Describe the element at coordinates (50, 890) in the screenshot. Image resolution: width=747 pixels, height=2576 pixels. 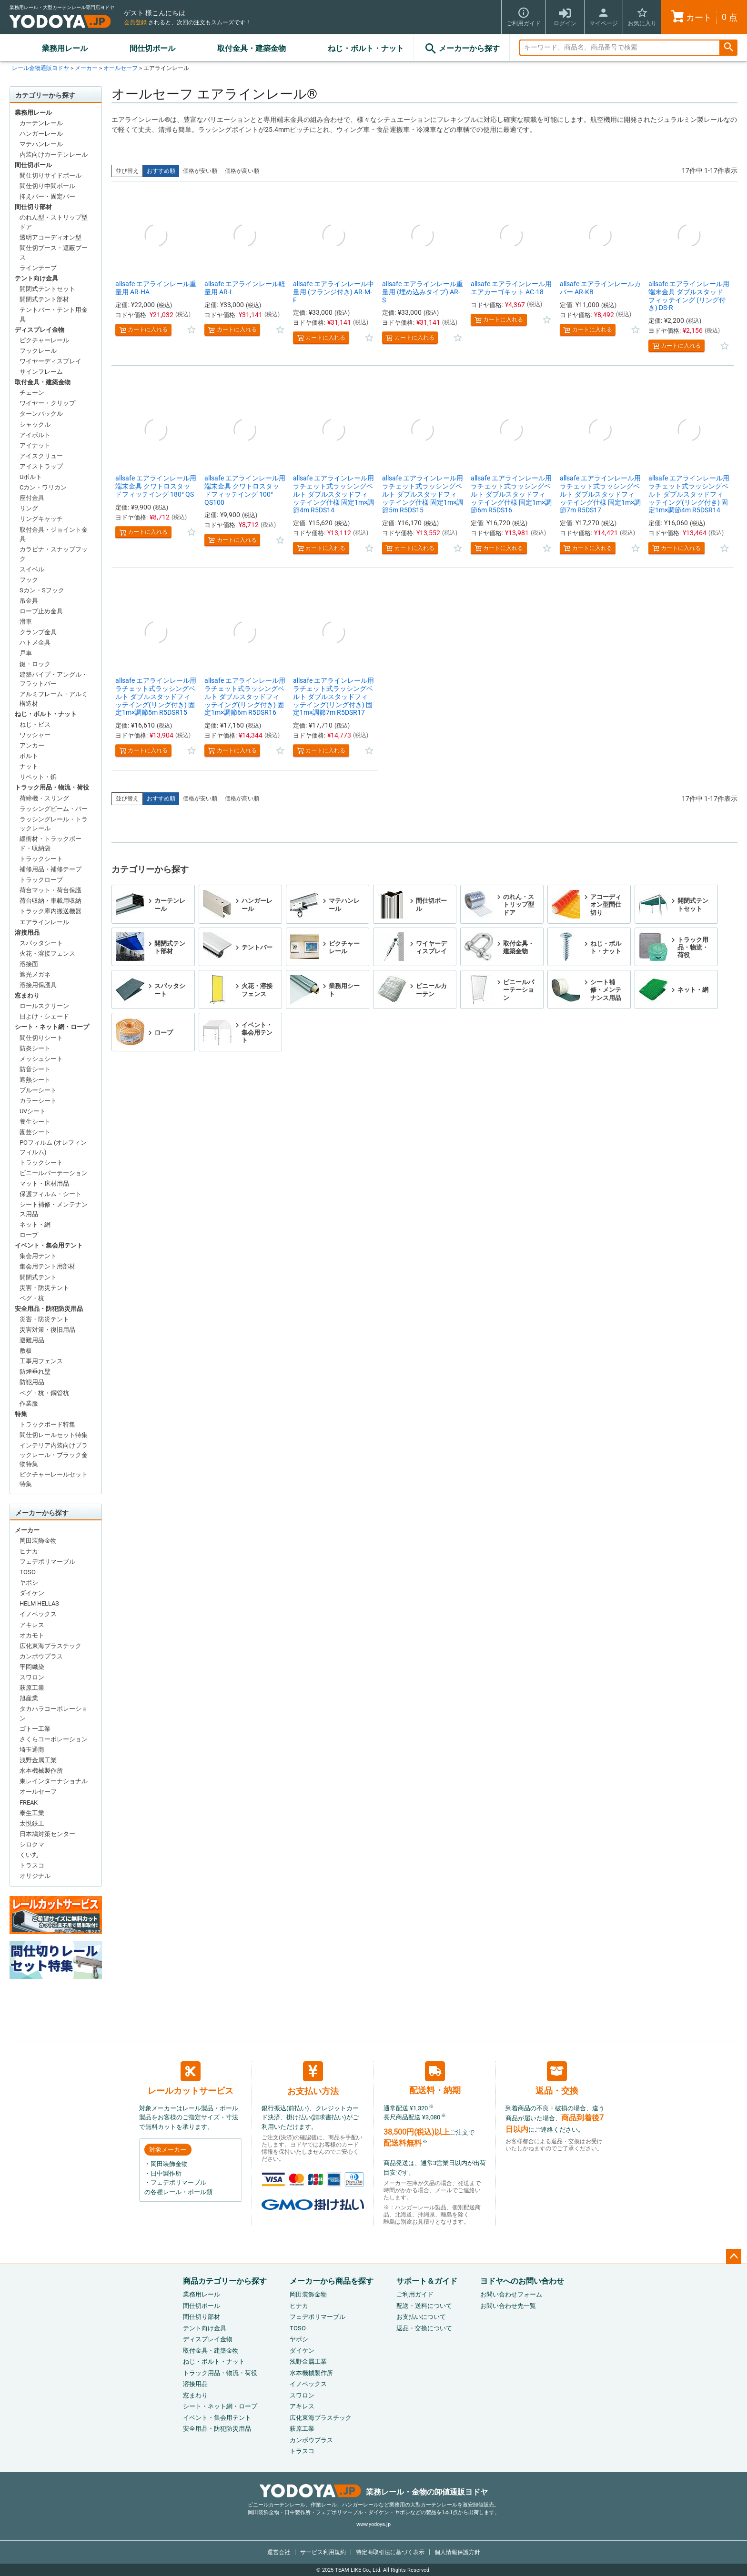
I see `荷台マット・荷台保護` at that location.